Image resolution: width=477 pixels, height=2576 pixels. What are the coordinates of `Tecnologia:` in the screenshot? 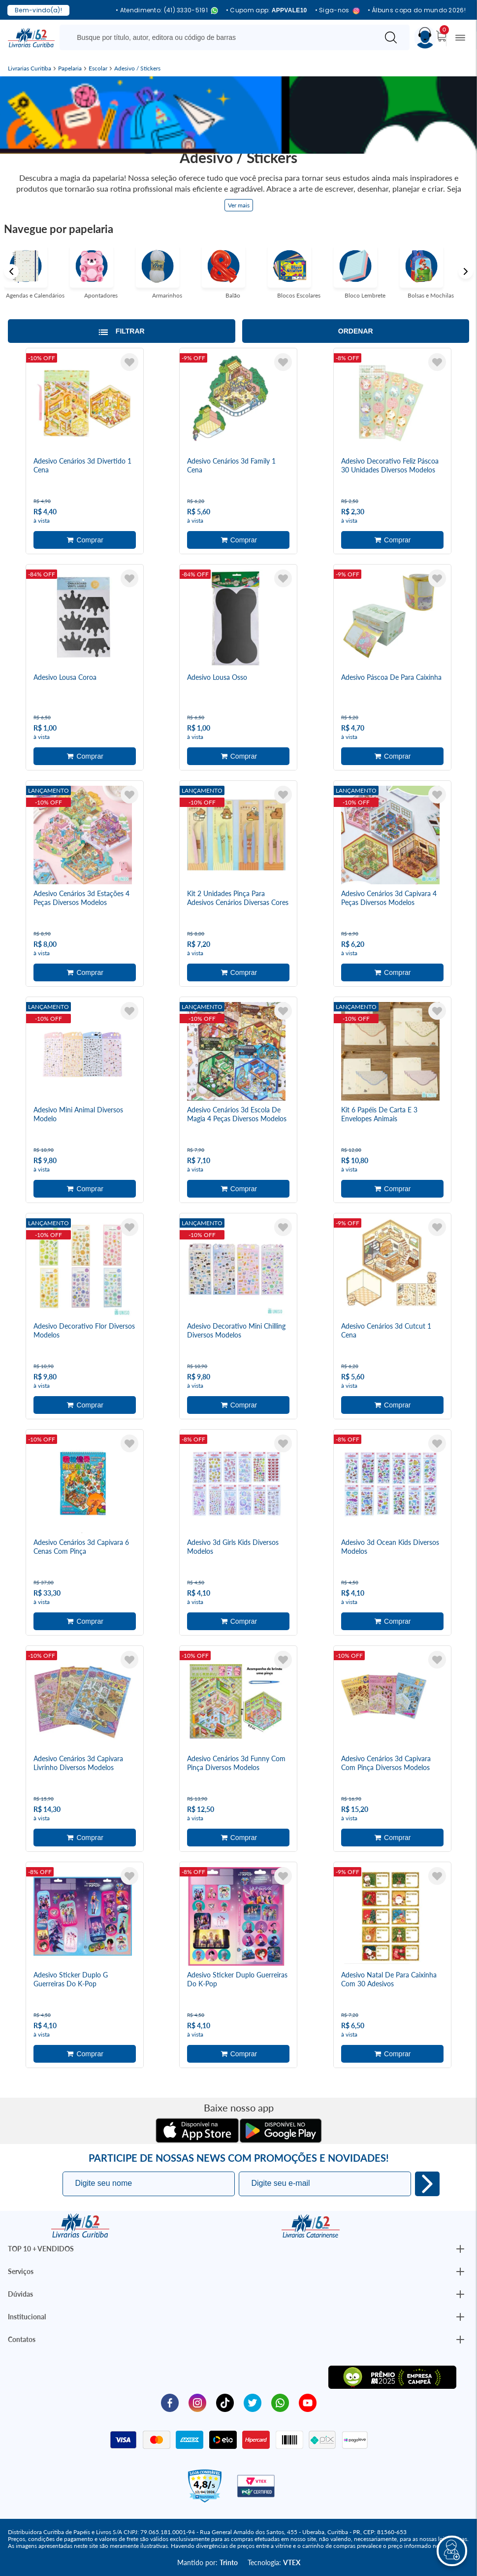 It's located at (274, 2562).